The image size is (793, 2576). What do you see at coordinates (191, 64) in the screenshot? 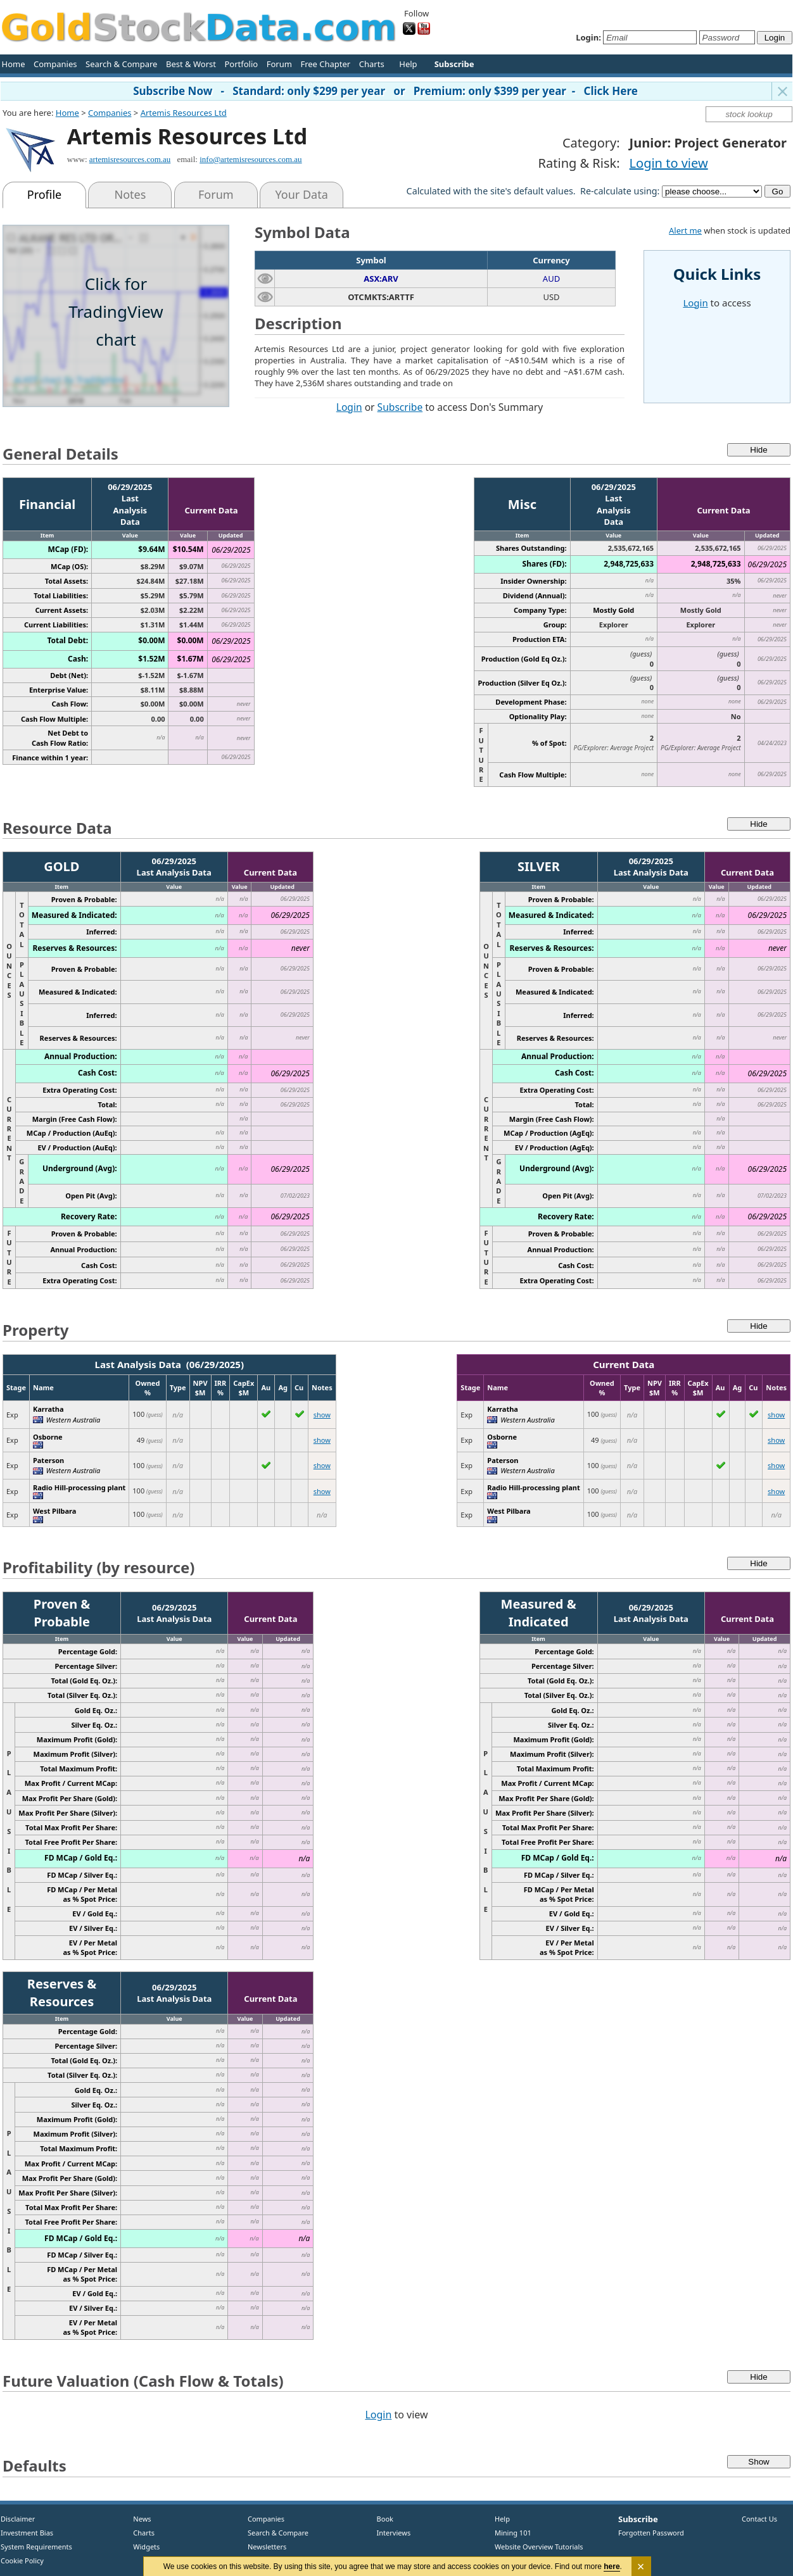
I see `Best & Worst` at bounding box center [191, 64].